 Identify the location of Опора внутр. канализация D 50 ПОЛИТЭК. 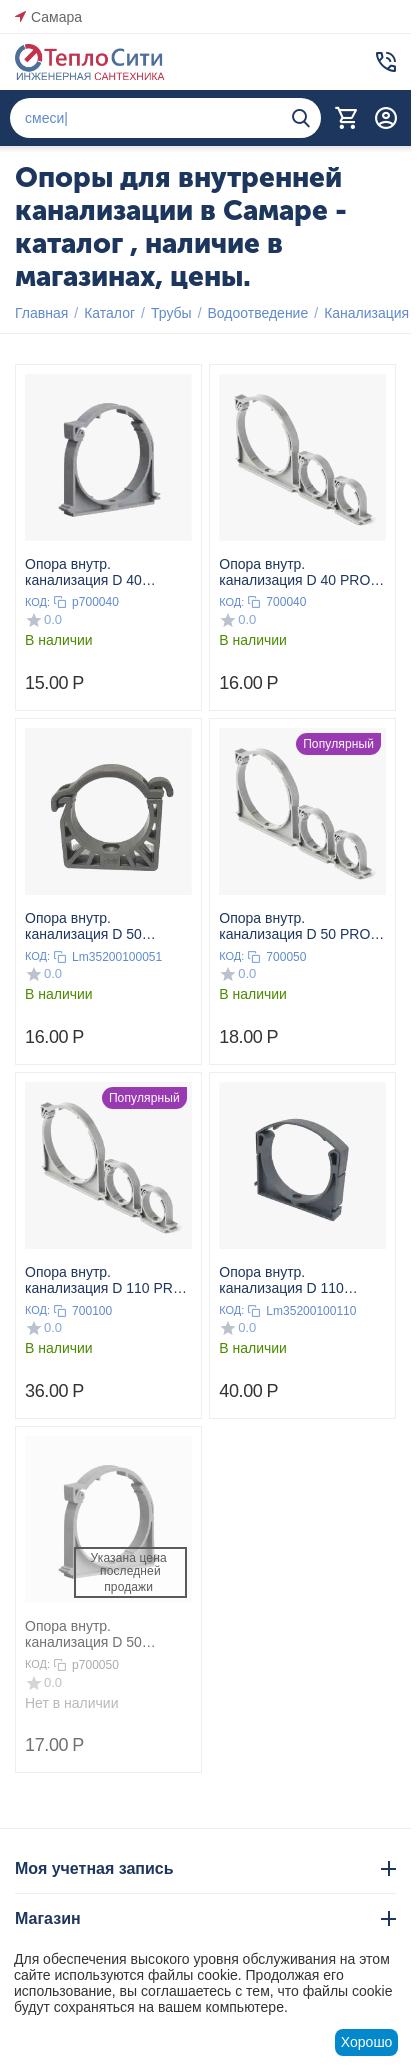
(83, 1634).